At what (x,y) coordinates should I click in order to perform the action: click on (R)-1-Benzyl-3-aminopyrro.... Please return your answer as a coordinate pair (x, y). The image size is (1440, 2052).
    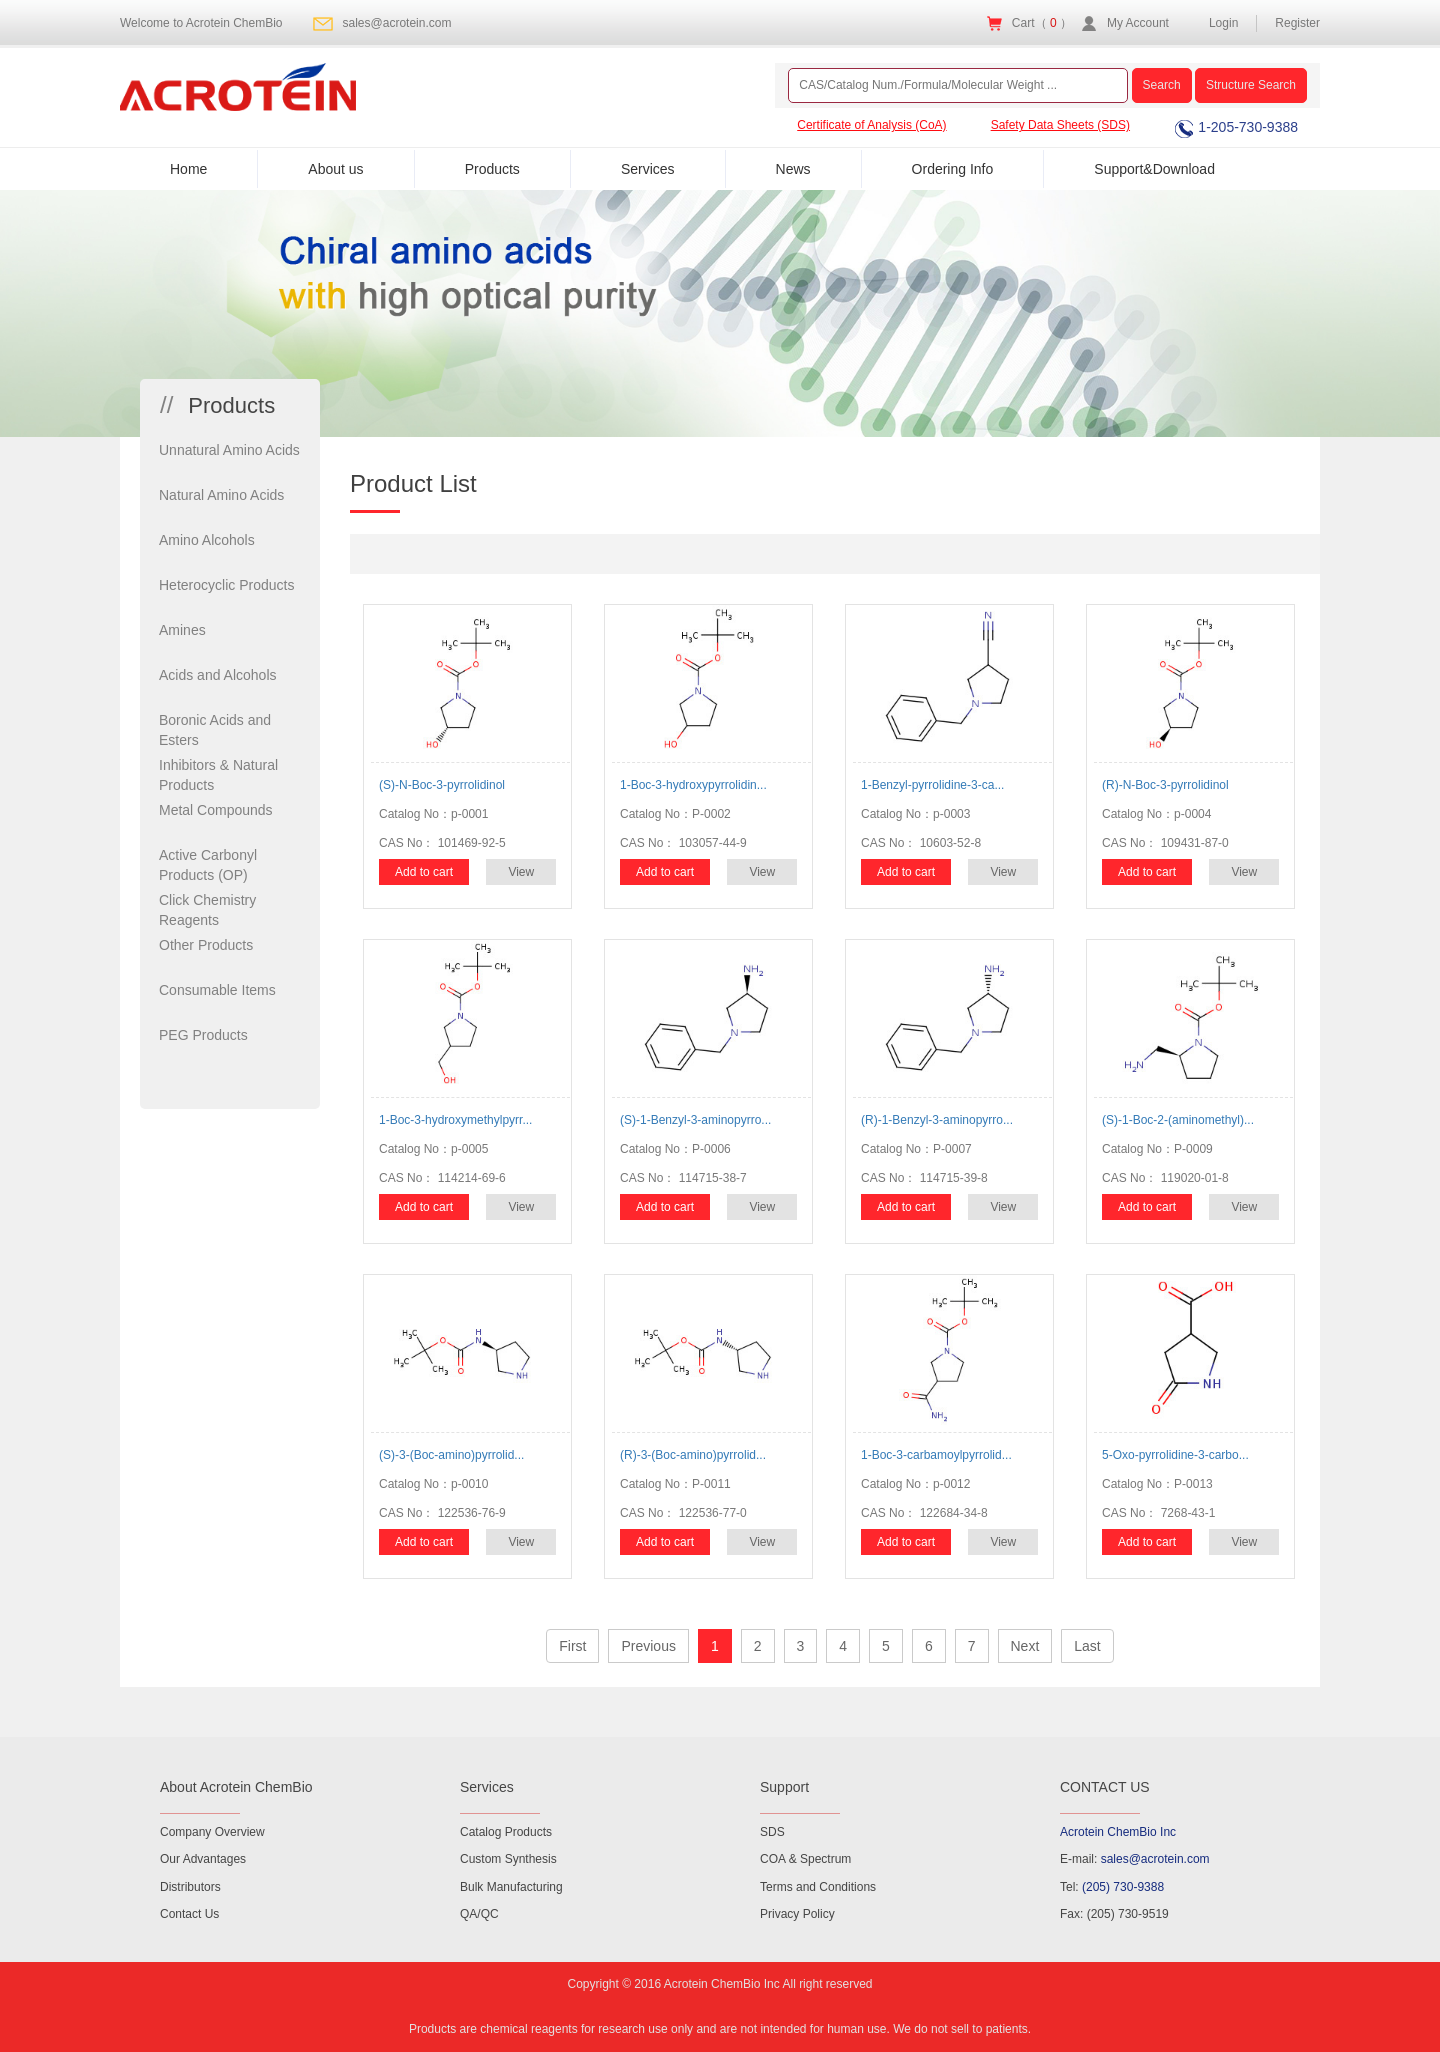
    Looking at the image, I should click on (937, 1120).